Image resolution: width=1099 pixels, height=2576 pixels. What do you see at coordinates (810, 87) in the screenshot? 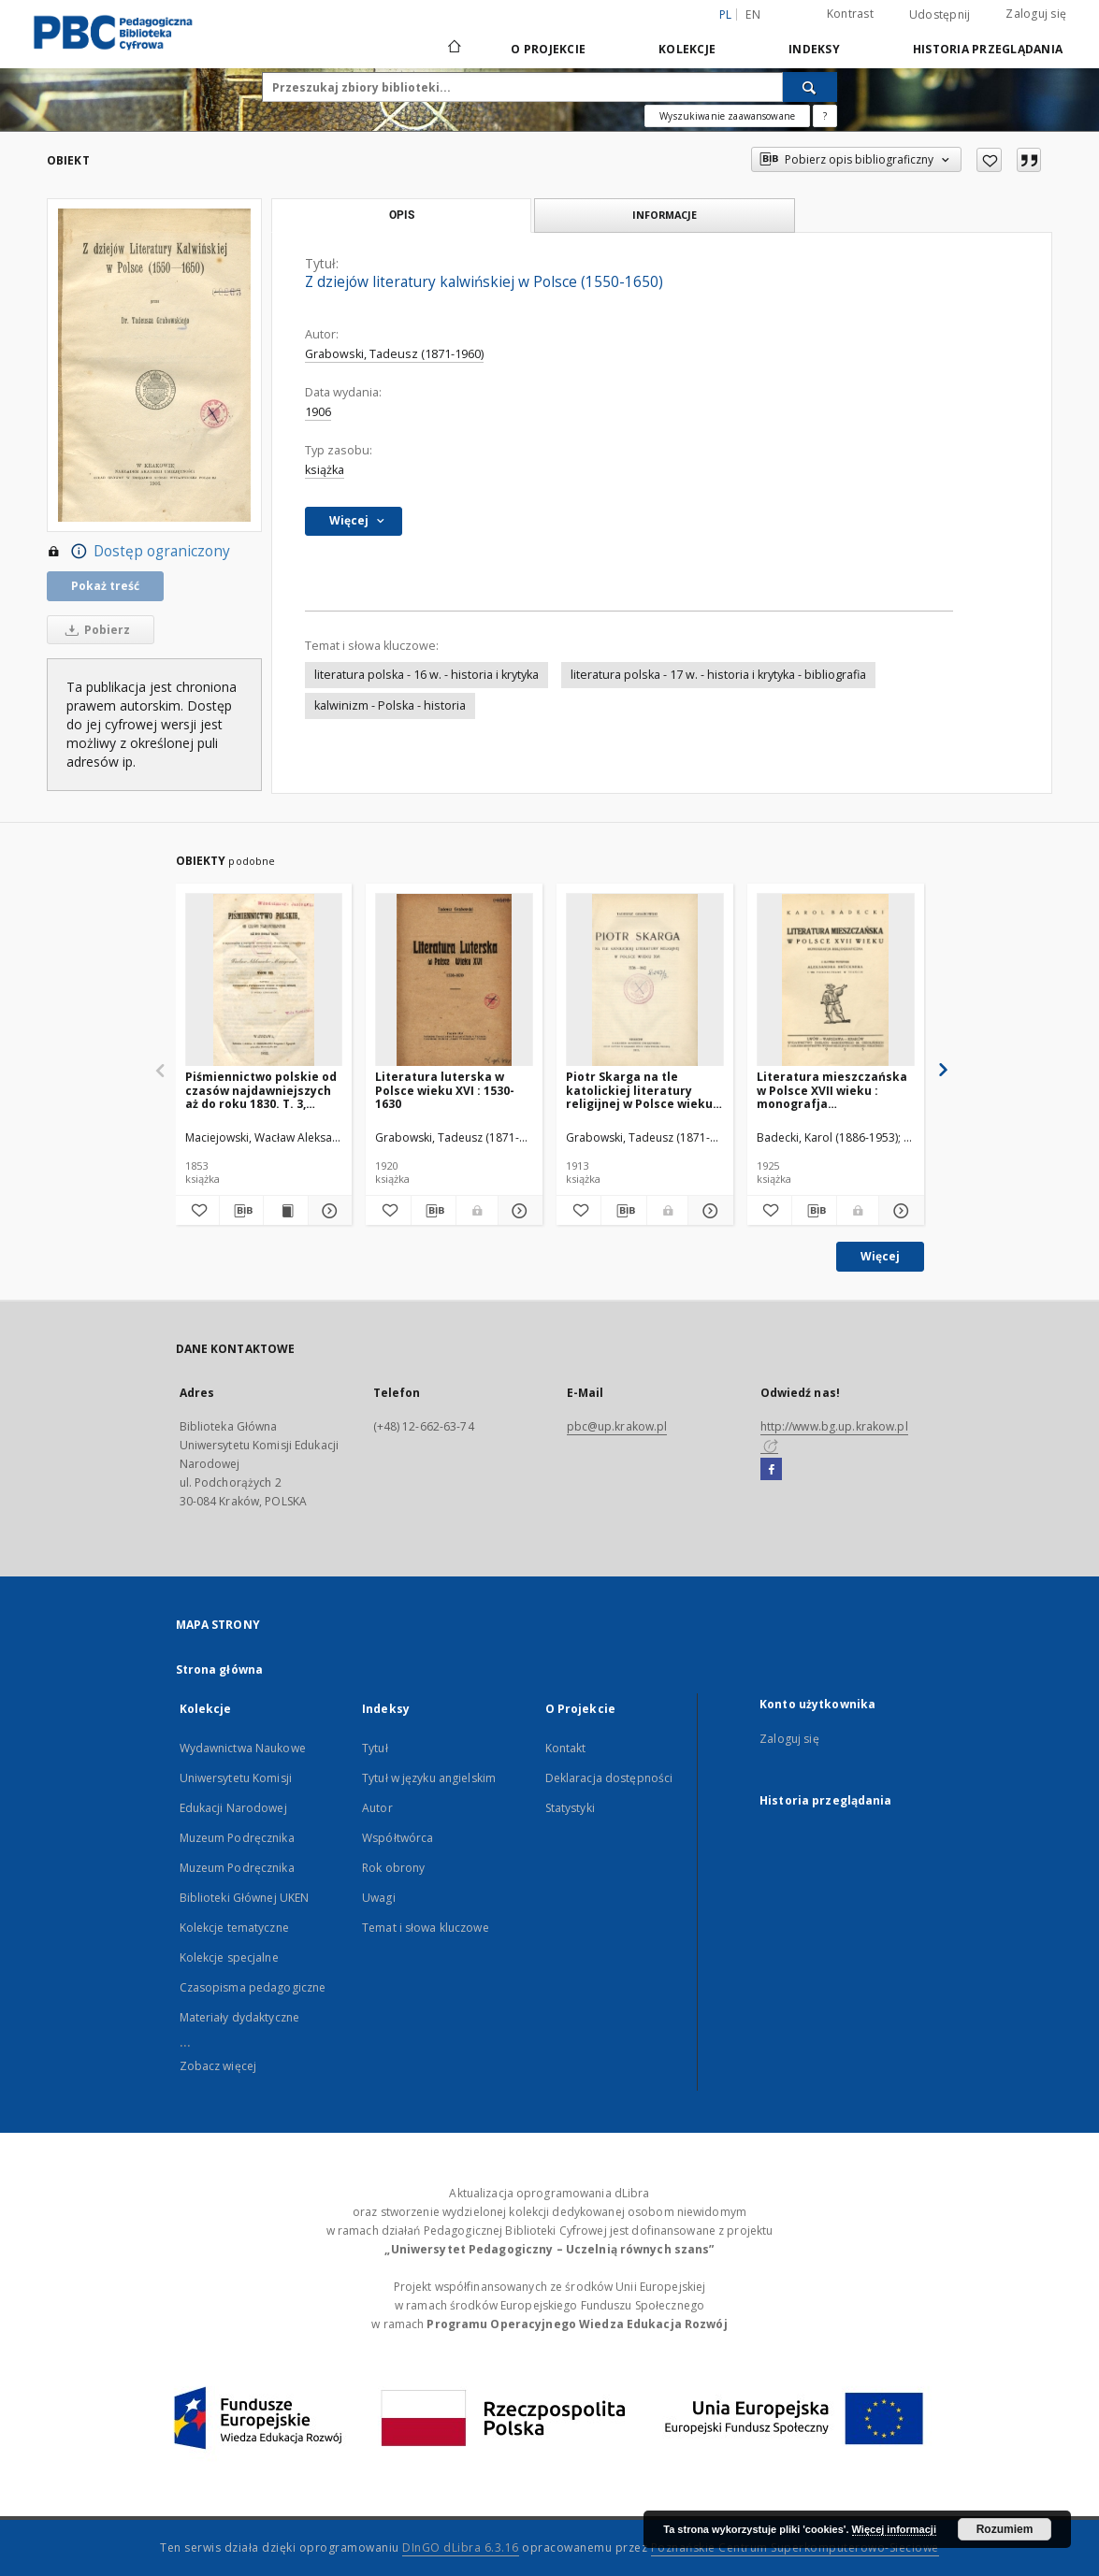
I see `[Wyszukaj]` at bounding box center [810, 87].